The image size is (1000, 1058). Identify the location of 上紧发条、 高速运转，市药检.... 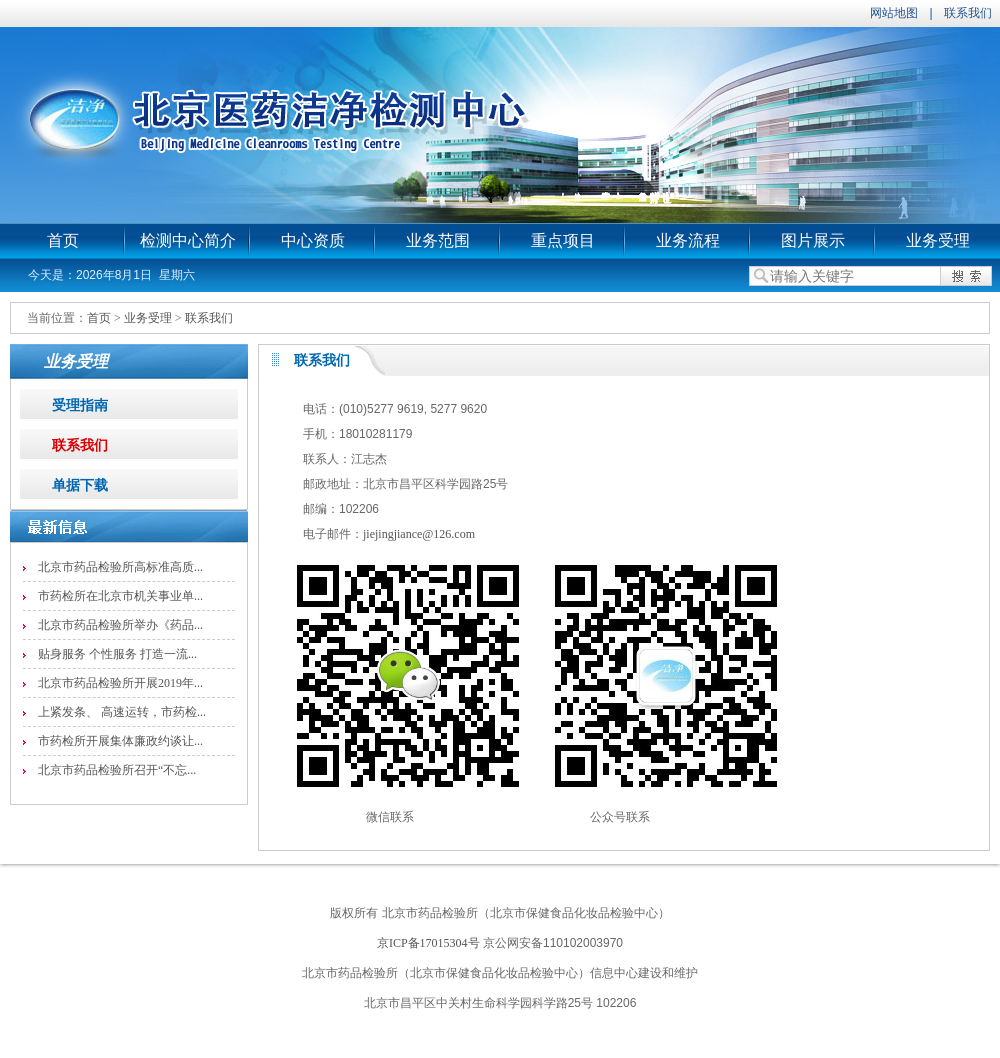
(122, 712).